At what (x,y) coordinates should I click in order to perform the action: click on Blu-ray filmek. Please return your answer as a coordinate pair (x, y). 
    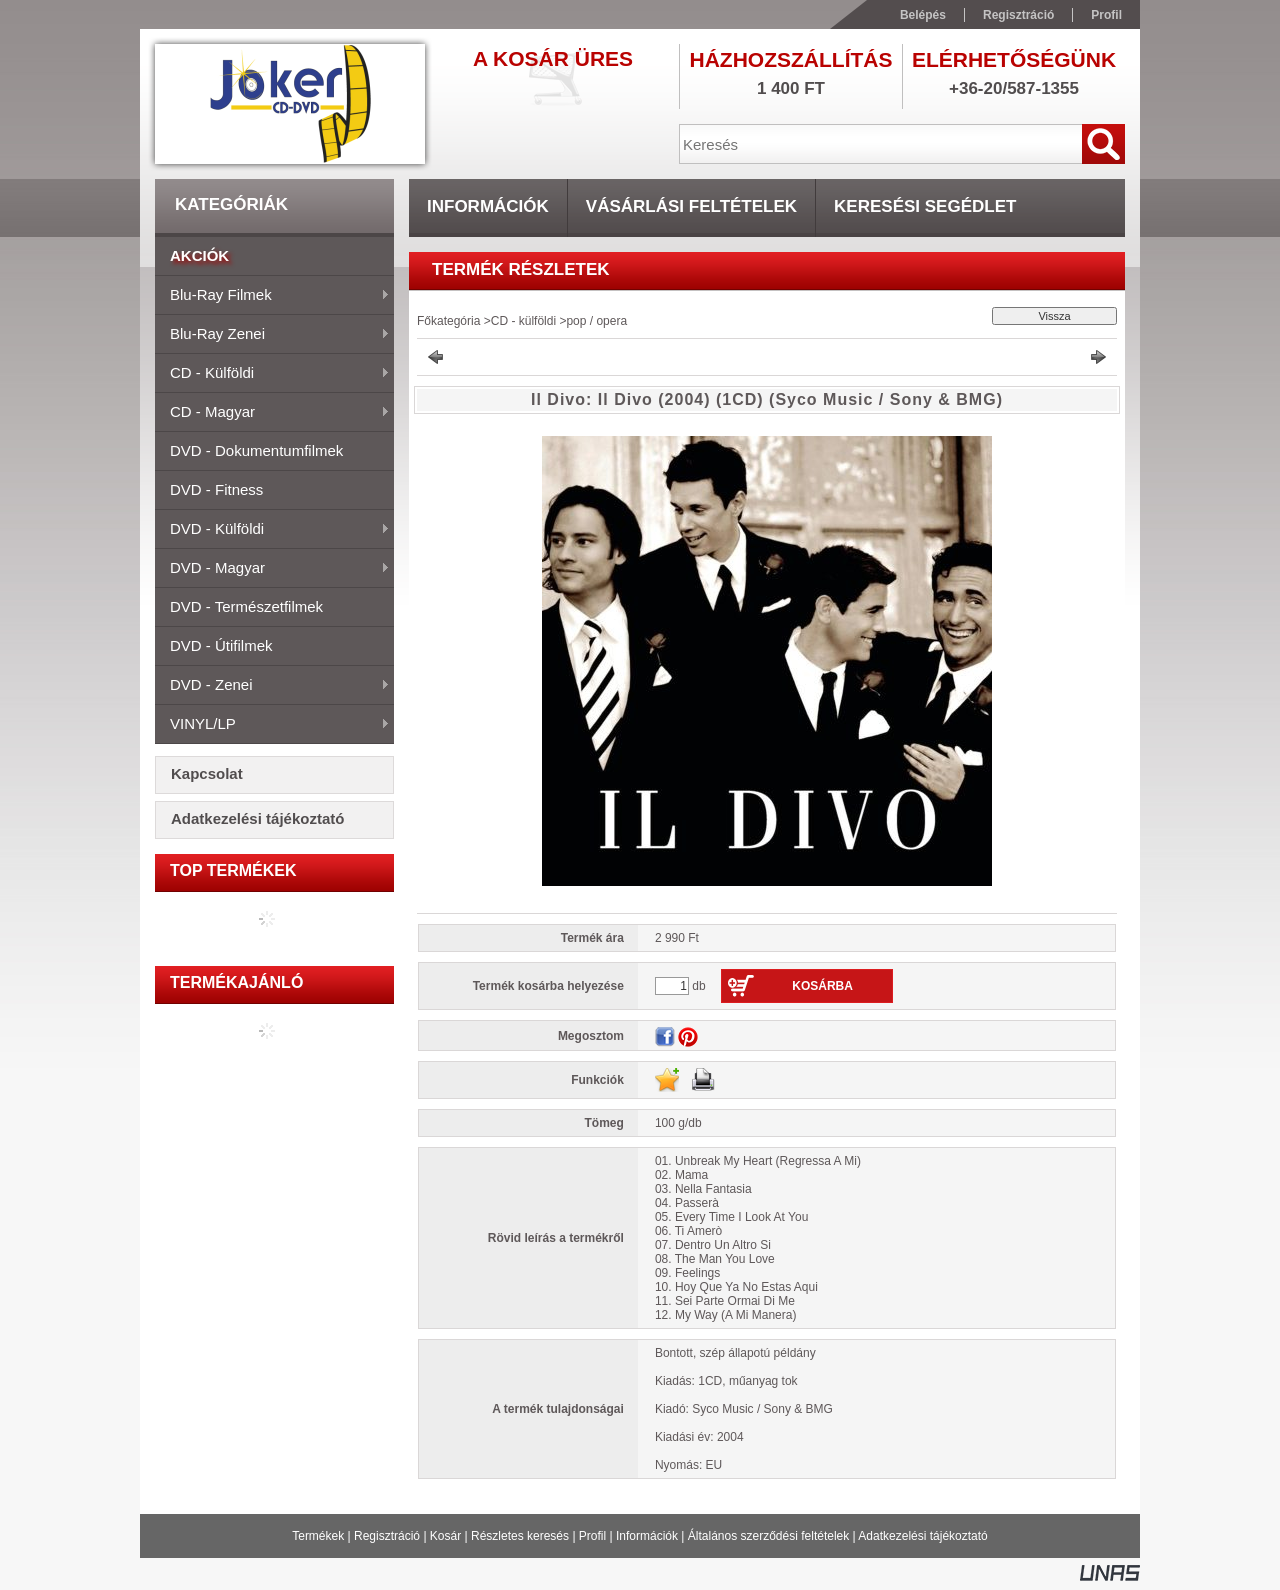
    Looking at the image, I should click on (272, 296).